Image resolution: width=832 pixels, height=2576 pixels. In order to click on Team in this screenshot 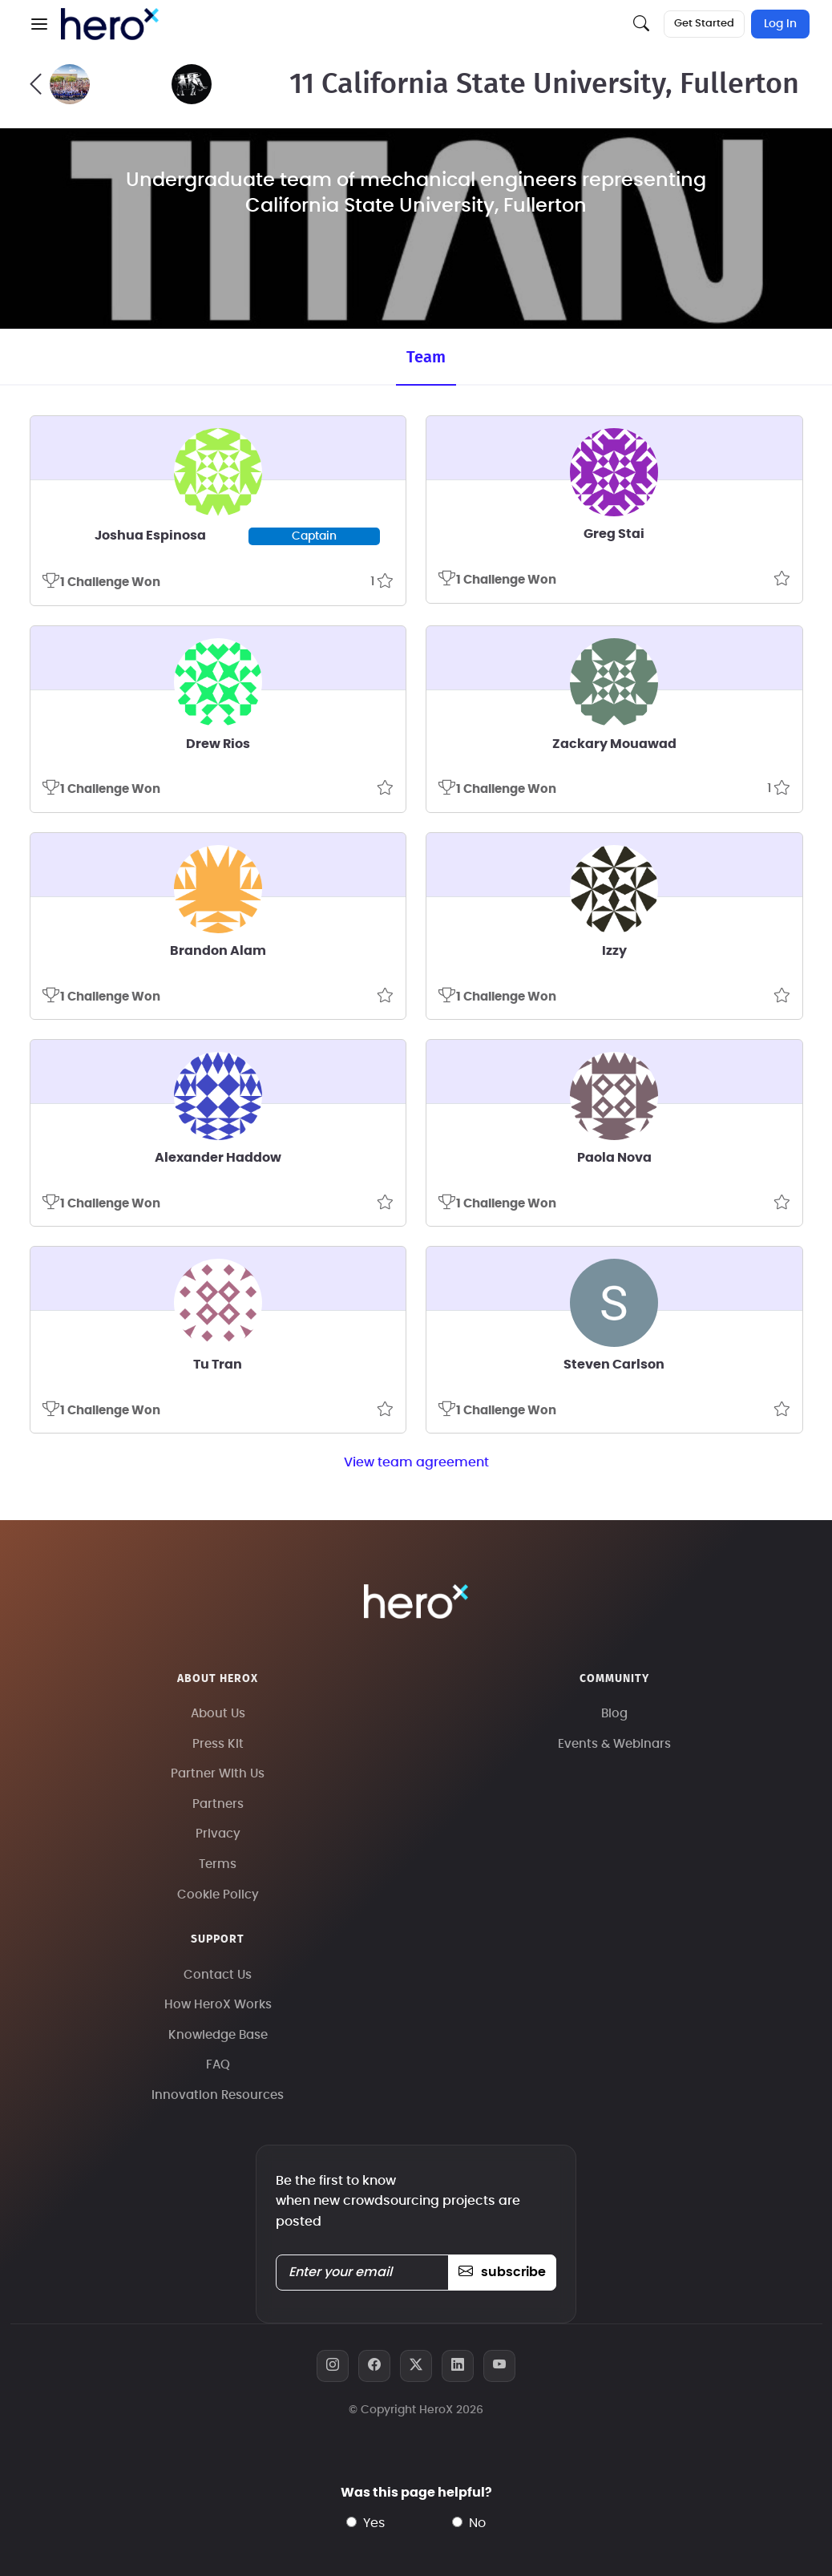, I will do `click(426, 358)`.